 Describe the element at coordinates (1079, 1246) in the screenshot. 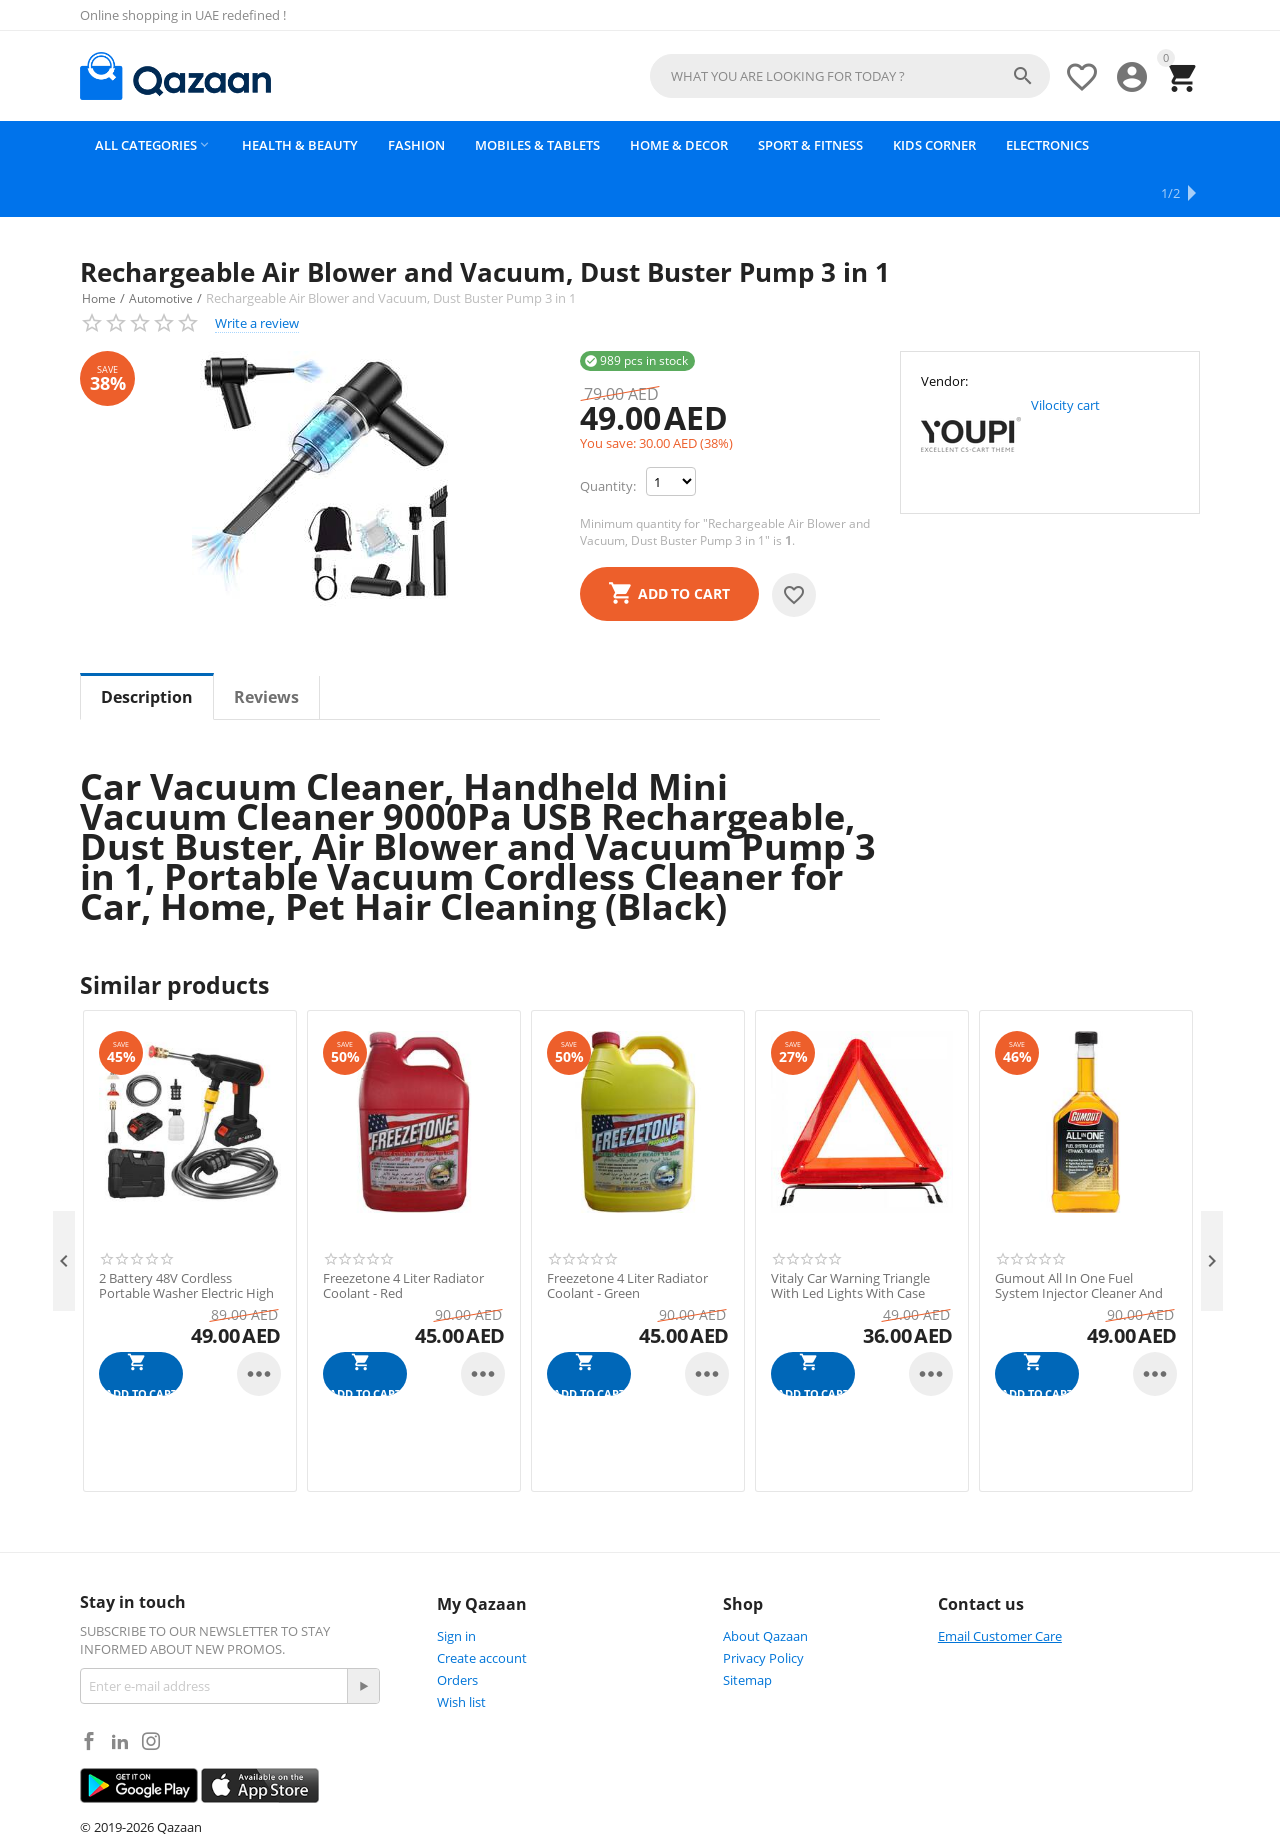

I see `Gumout All In One Fuel System Injector Cleaner And Ethanol Treatment` at that location.